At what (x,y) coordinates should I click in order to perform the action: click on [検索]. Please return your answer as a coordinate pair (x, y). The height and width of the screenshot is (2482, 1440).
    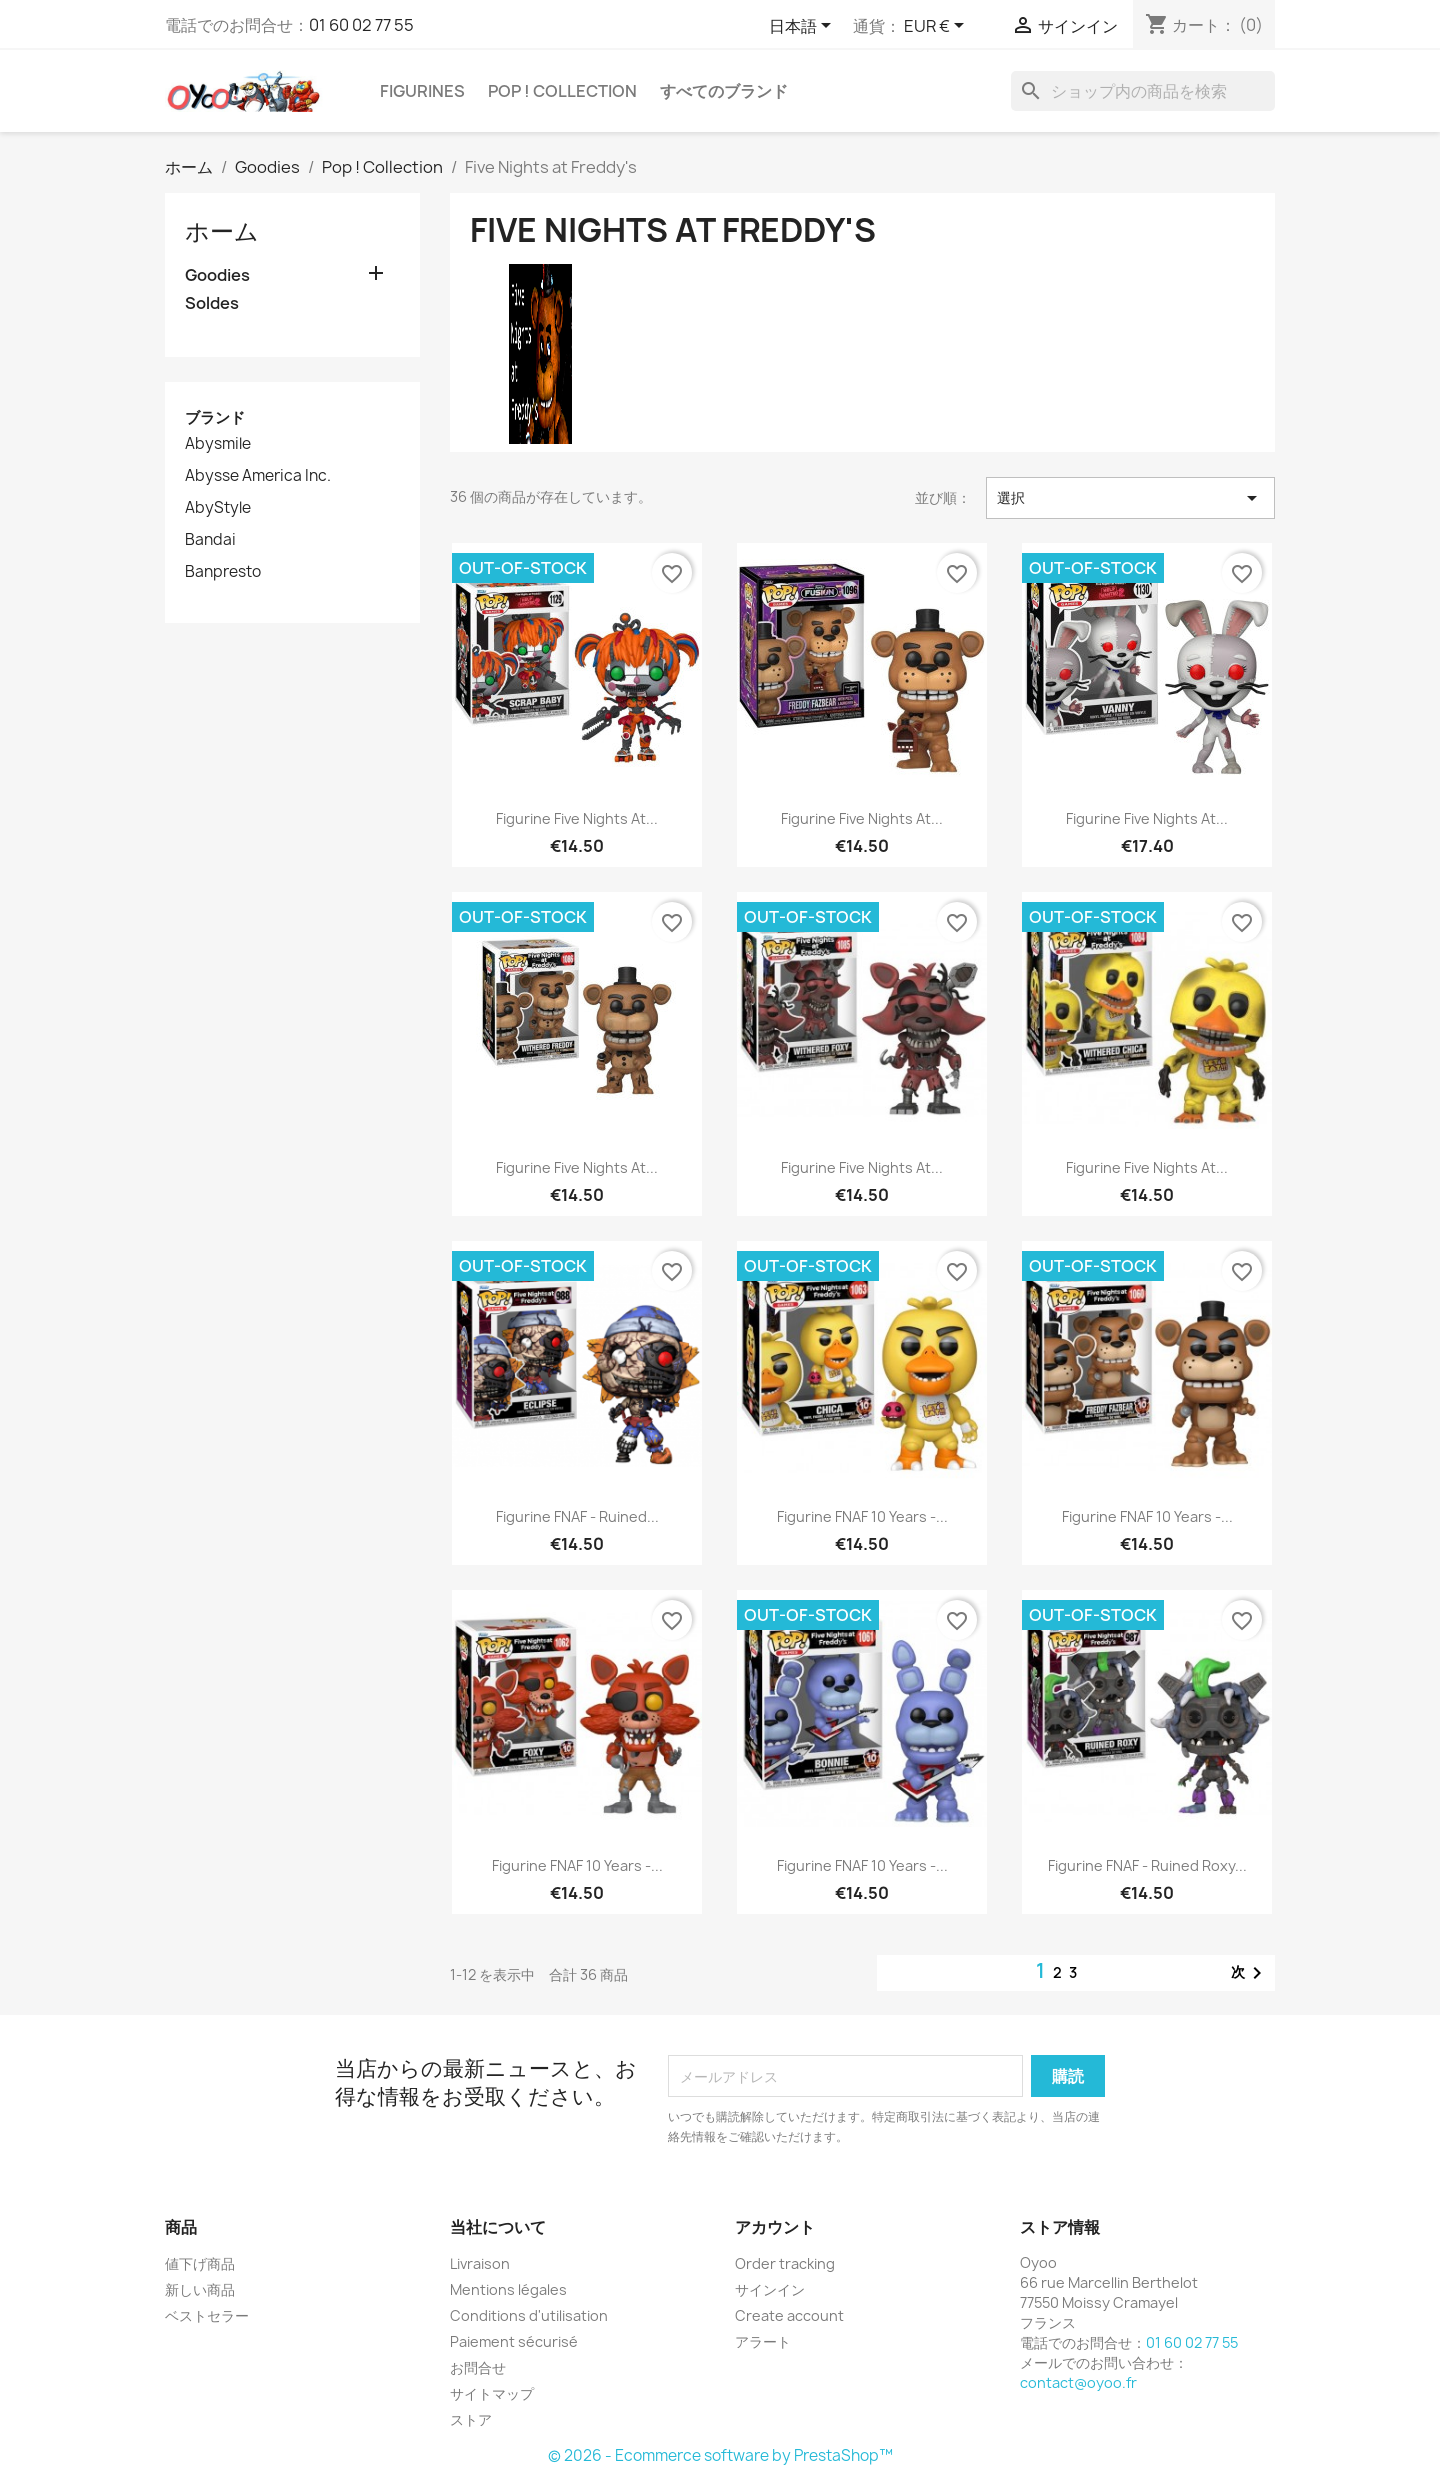
    Looking at the image, I should click on (1143, 91).